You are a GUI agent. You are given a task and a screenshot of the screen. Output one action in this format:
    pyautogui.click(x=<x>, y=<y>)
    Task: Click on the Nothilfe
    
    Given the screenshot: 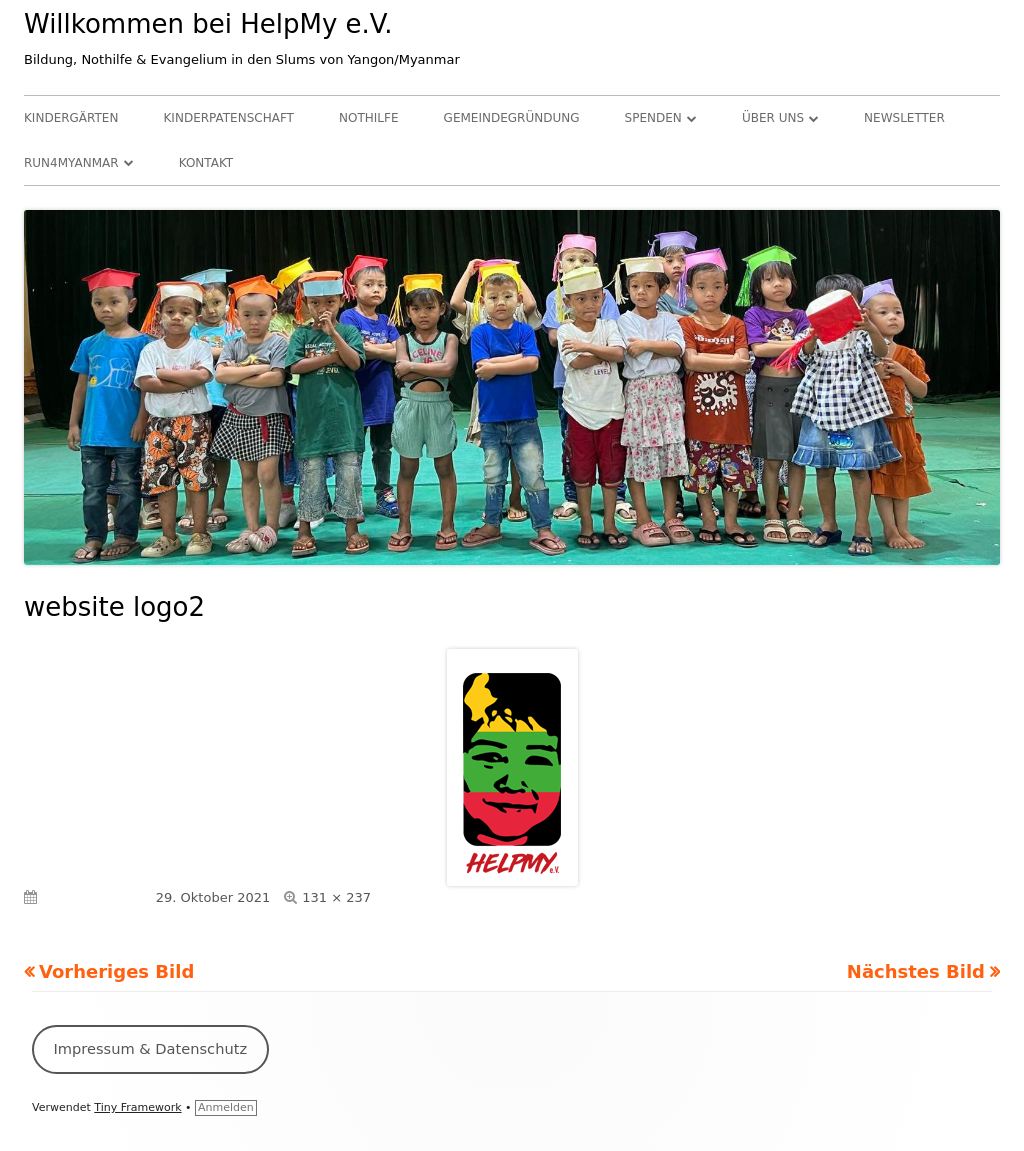 What is the action you would take?
    pyautogui.click(x=368, y=118)
    